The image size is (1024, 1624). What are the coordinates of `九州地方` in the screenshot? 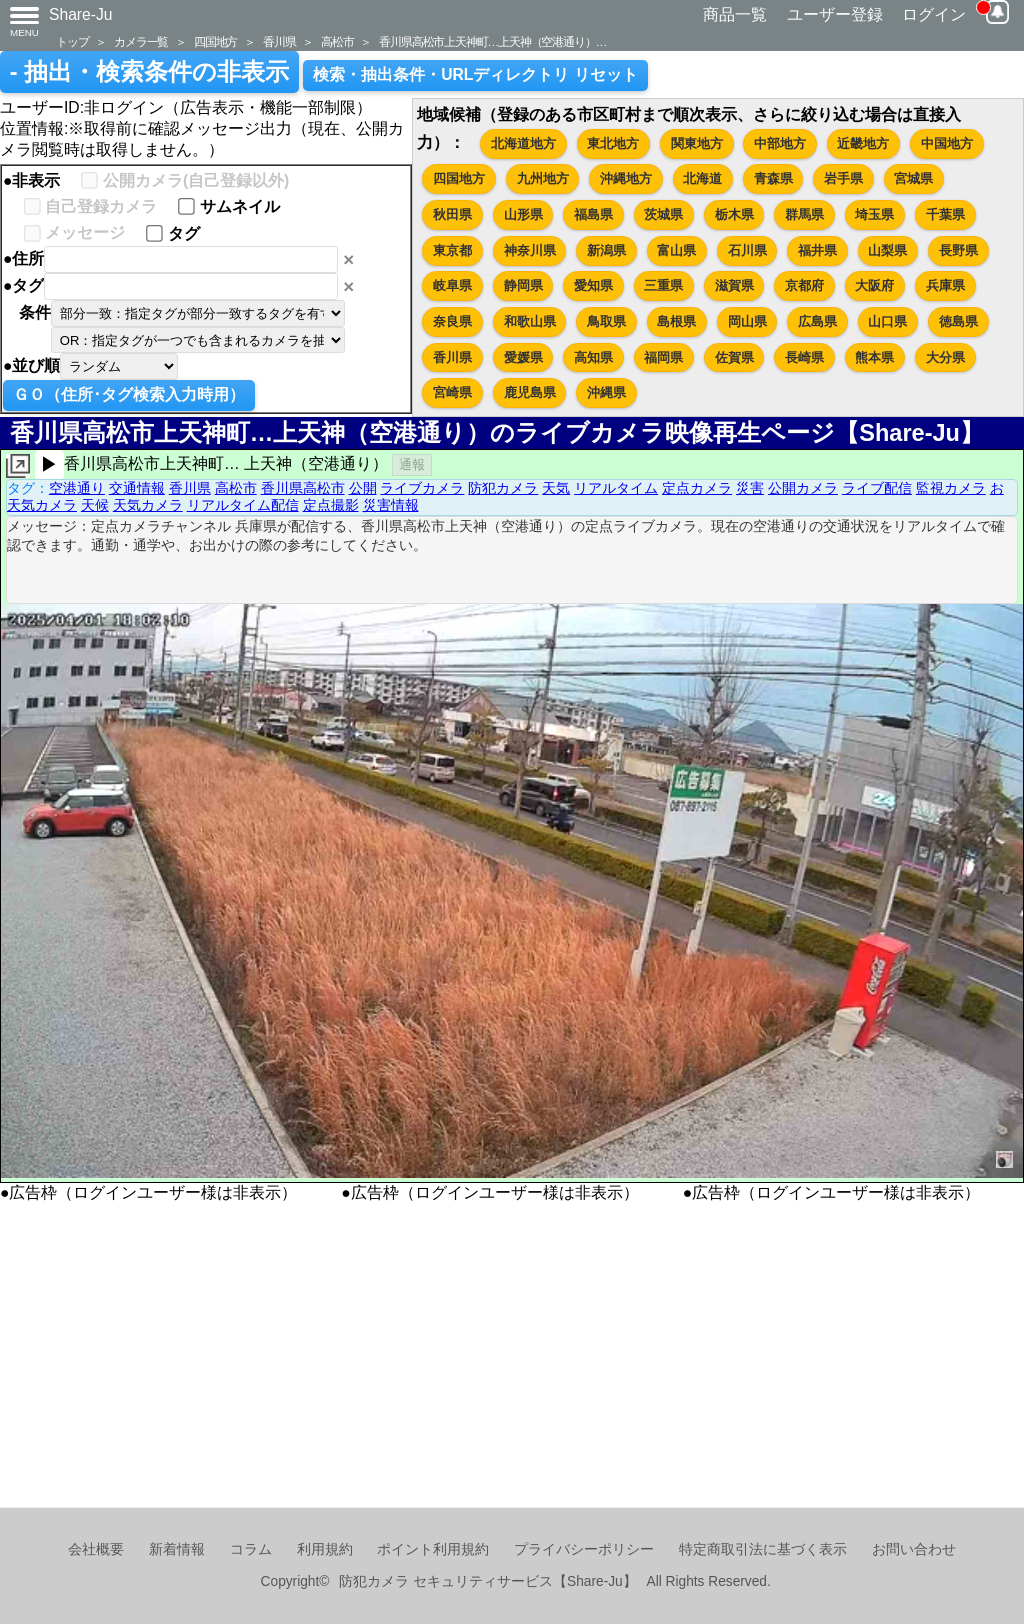 It's located at (543, 178).